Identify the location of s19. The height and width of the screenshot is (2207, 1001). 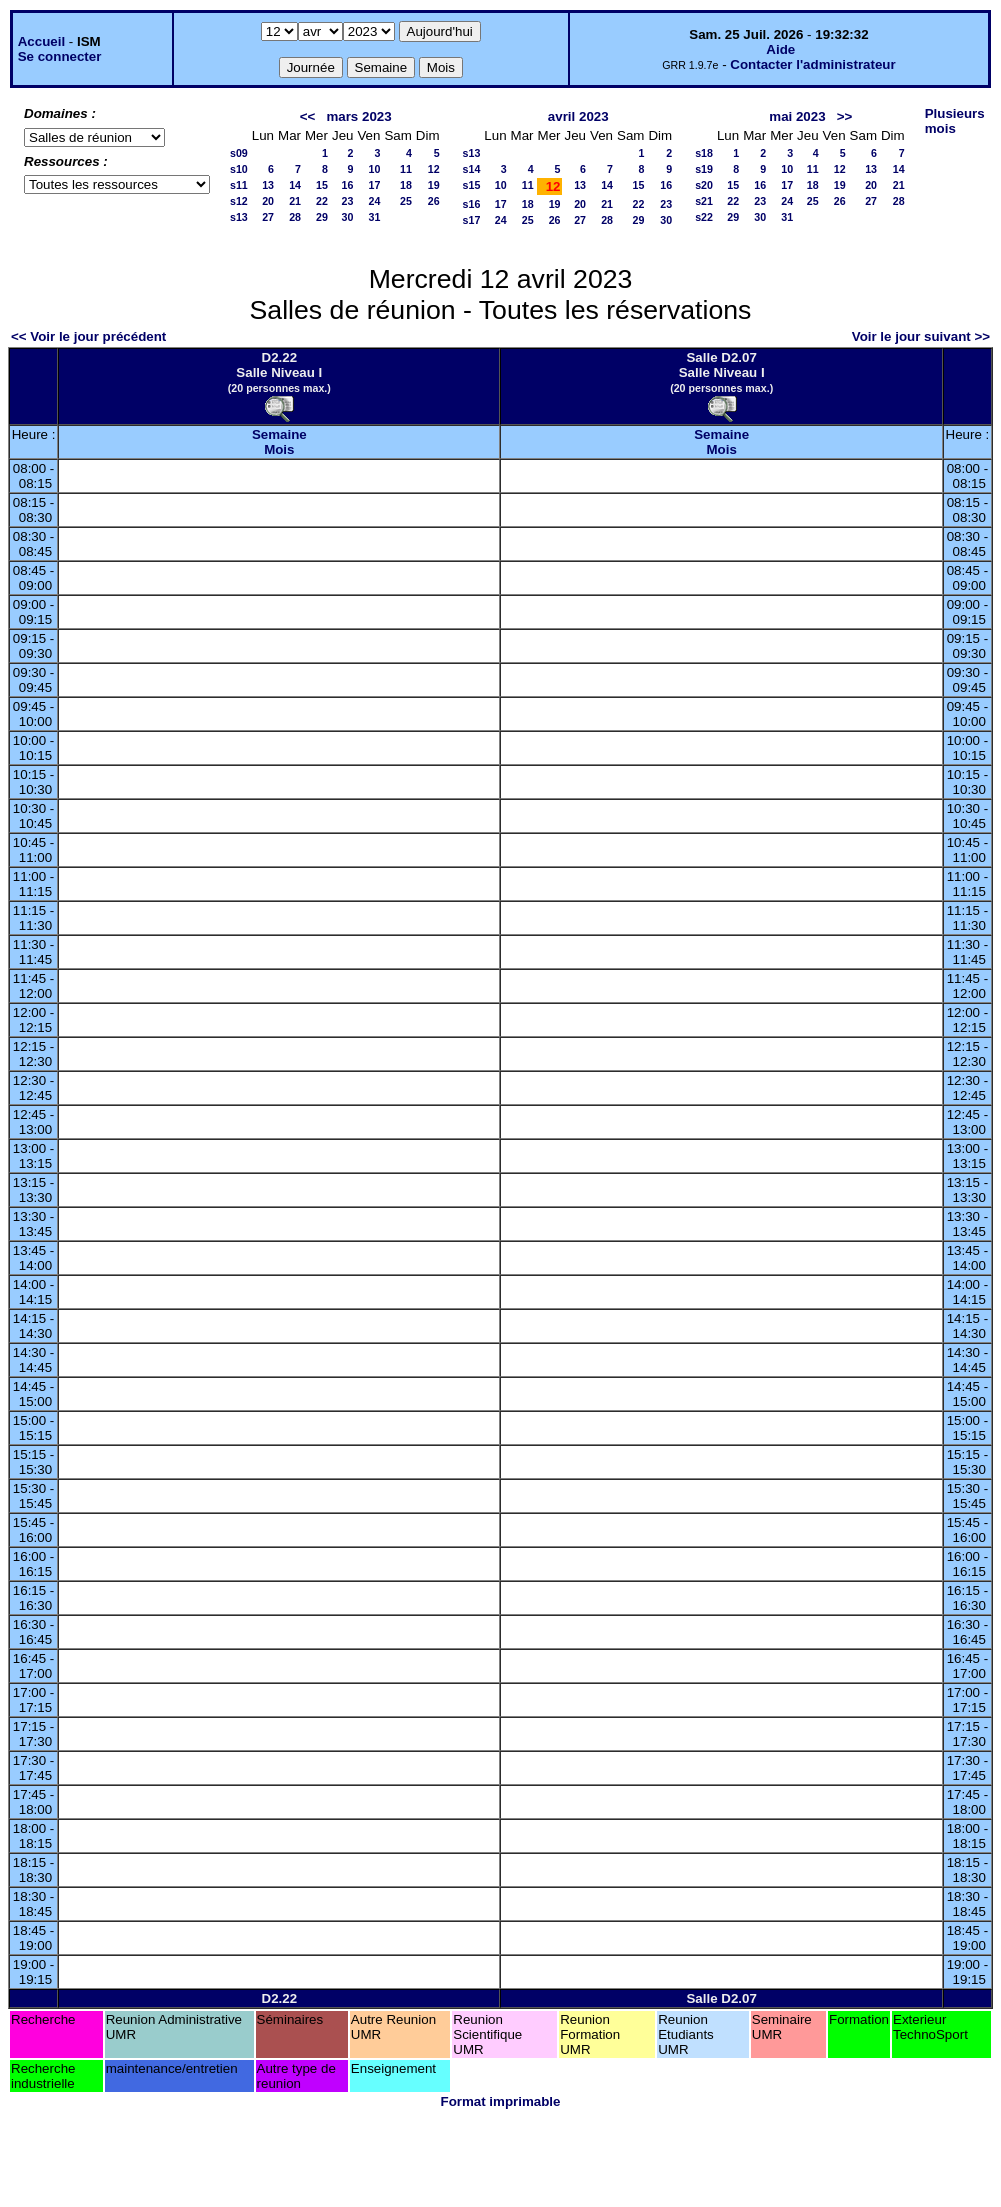
(704, 169).